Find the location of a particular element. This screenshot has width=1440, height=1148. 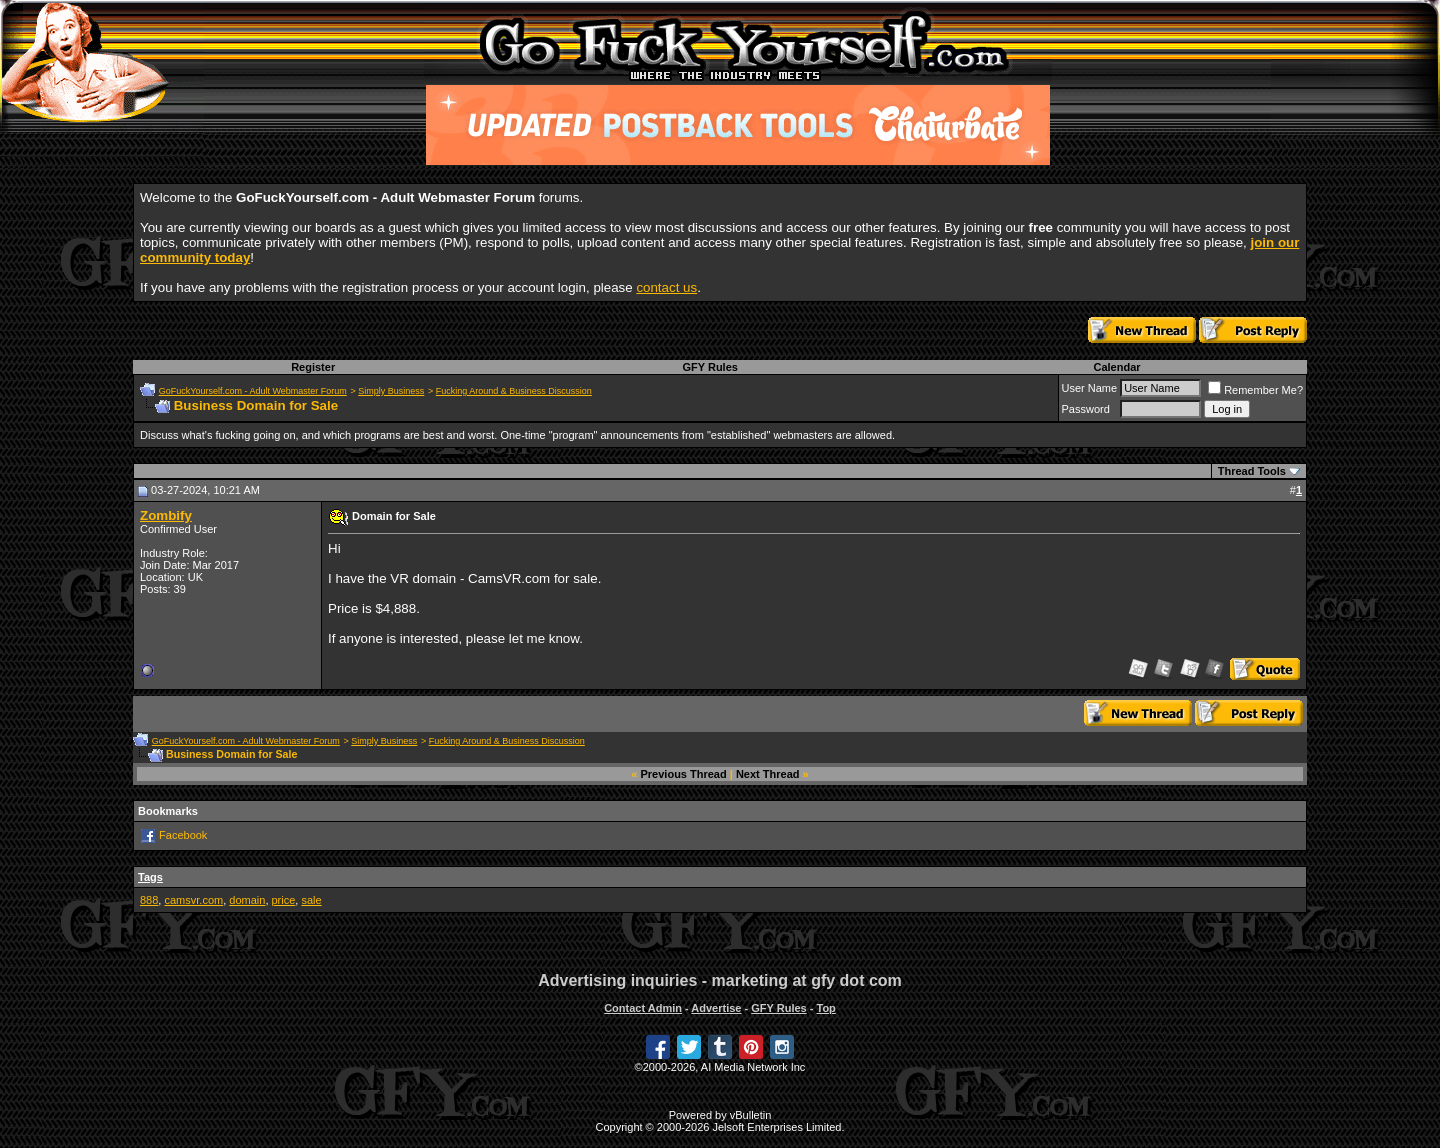

Advertise is located at coordinates (716, 1008).